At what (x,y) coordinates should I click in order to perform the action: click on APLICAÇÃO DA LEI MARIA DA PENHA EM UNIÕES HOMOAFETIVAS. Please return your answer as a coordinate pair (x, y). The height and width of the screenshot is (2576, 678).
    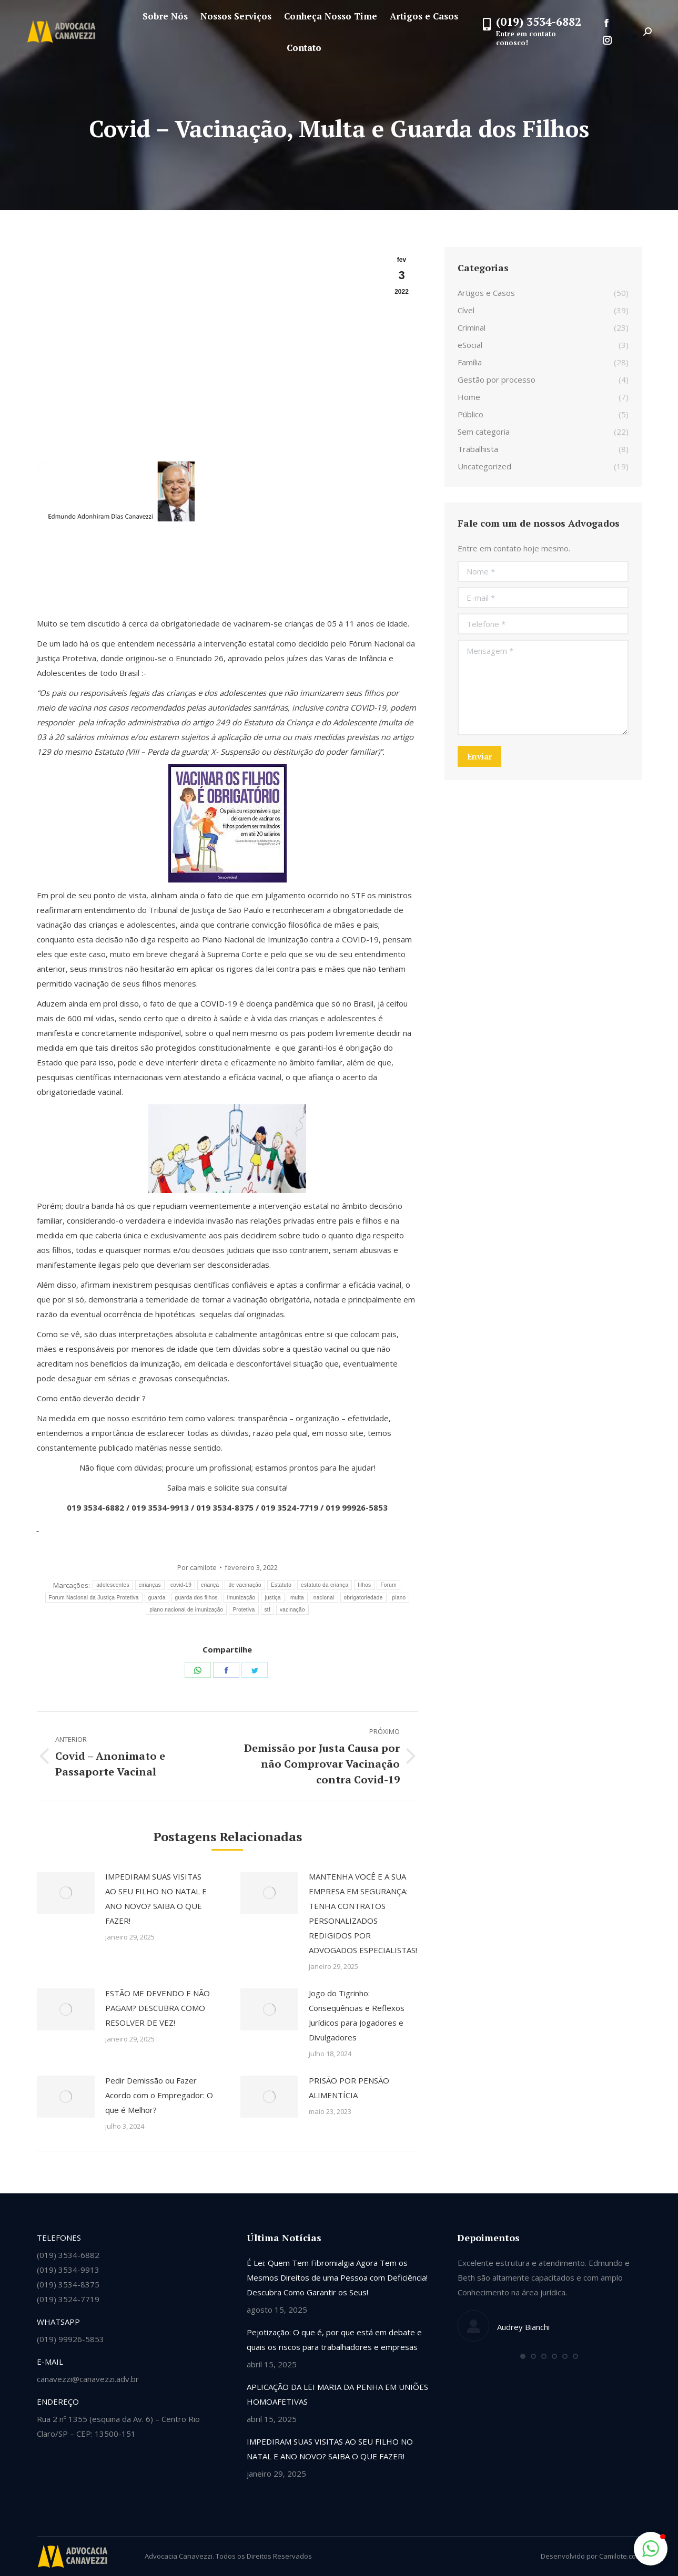
    Looking at the image, I should click on (337, 2394).